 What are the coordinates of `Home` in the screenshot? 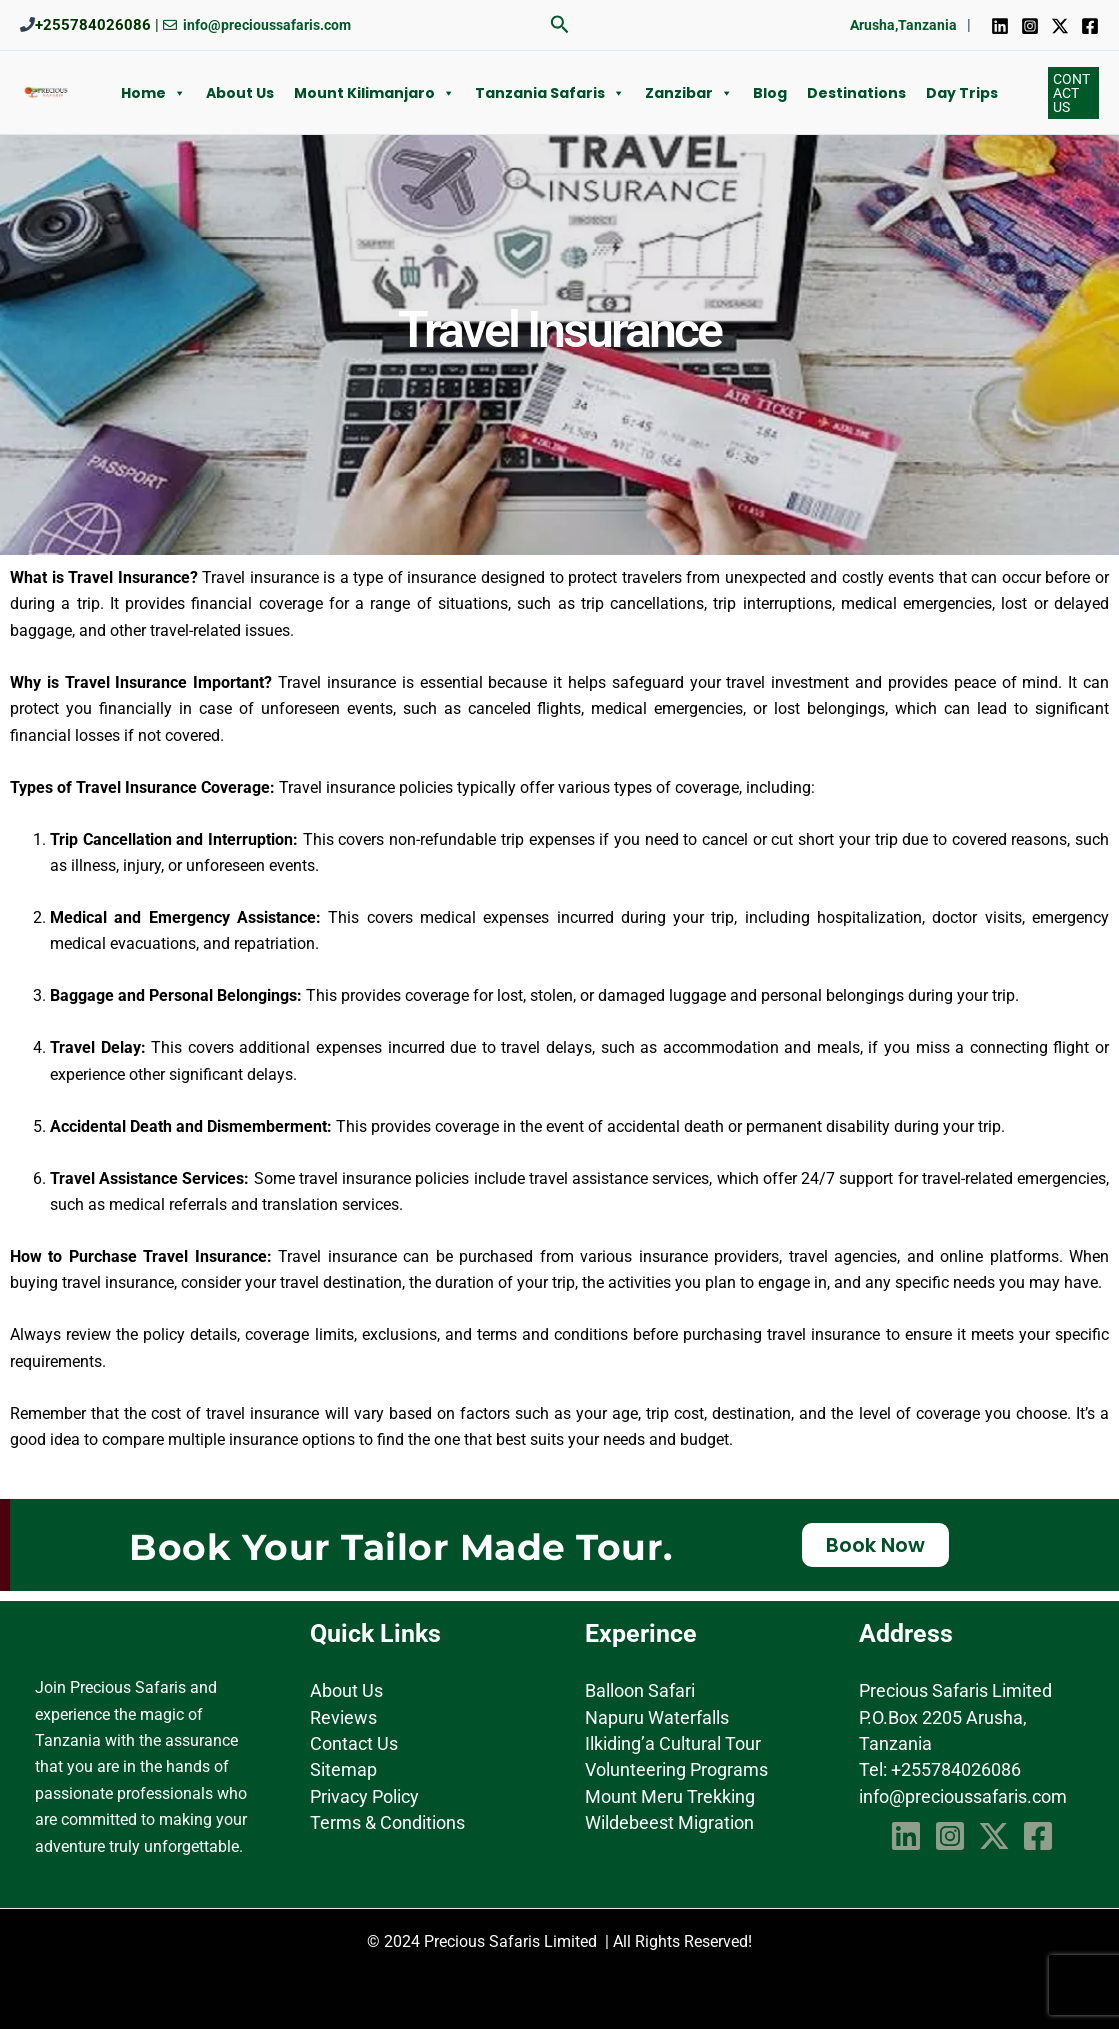 It's located at (153, 93).